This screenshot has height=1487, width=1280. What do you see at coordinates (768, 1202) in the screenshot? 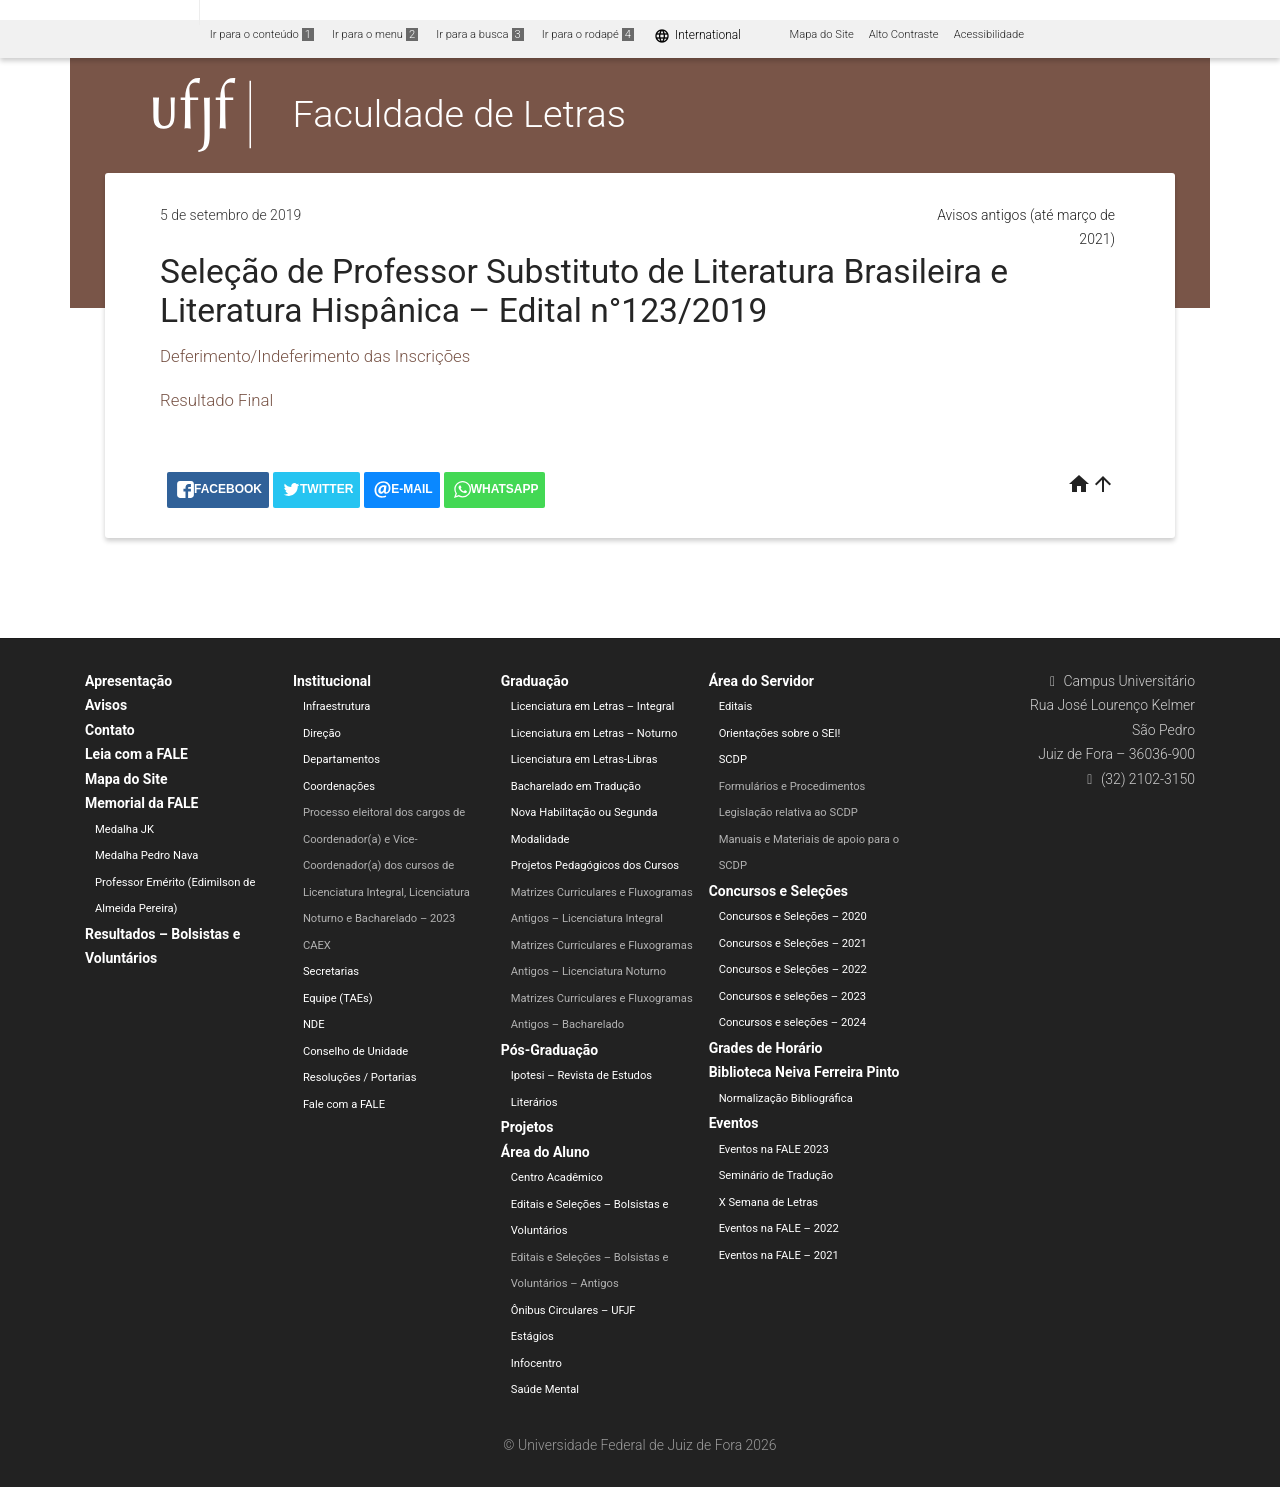
I see `X Semana de Letras` at bounding box center [768, 1202].